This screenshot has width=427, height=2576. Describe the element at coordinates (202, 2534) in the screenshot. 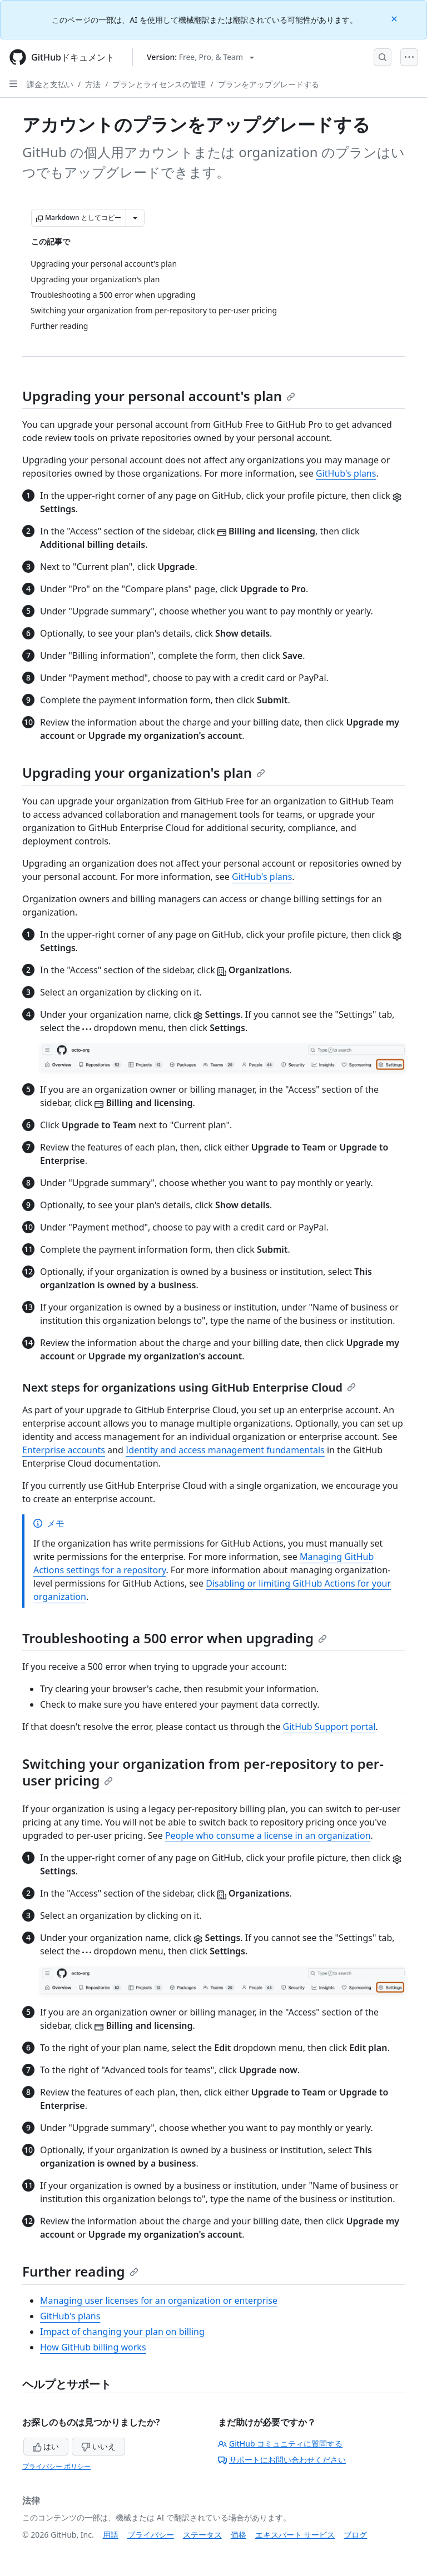

I see `ステータス` at that location.